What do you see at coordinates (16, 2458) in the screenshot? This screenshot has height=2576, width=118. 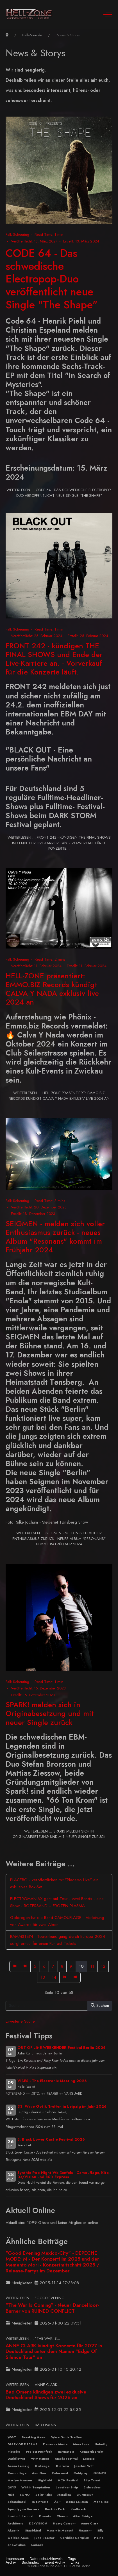 I see `Darkflower [button]` at bounding box center [16, 2458].